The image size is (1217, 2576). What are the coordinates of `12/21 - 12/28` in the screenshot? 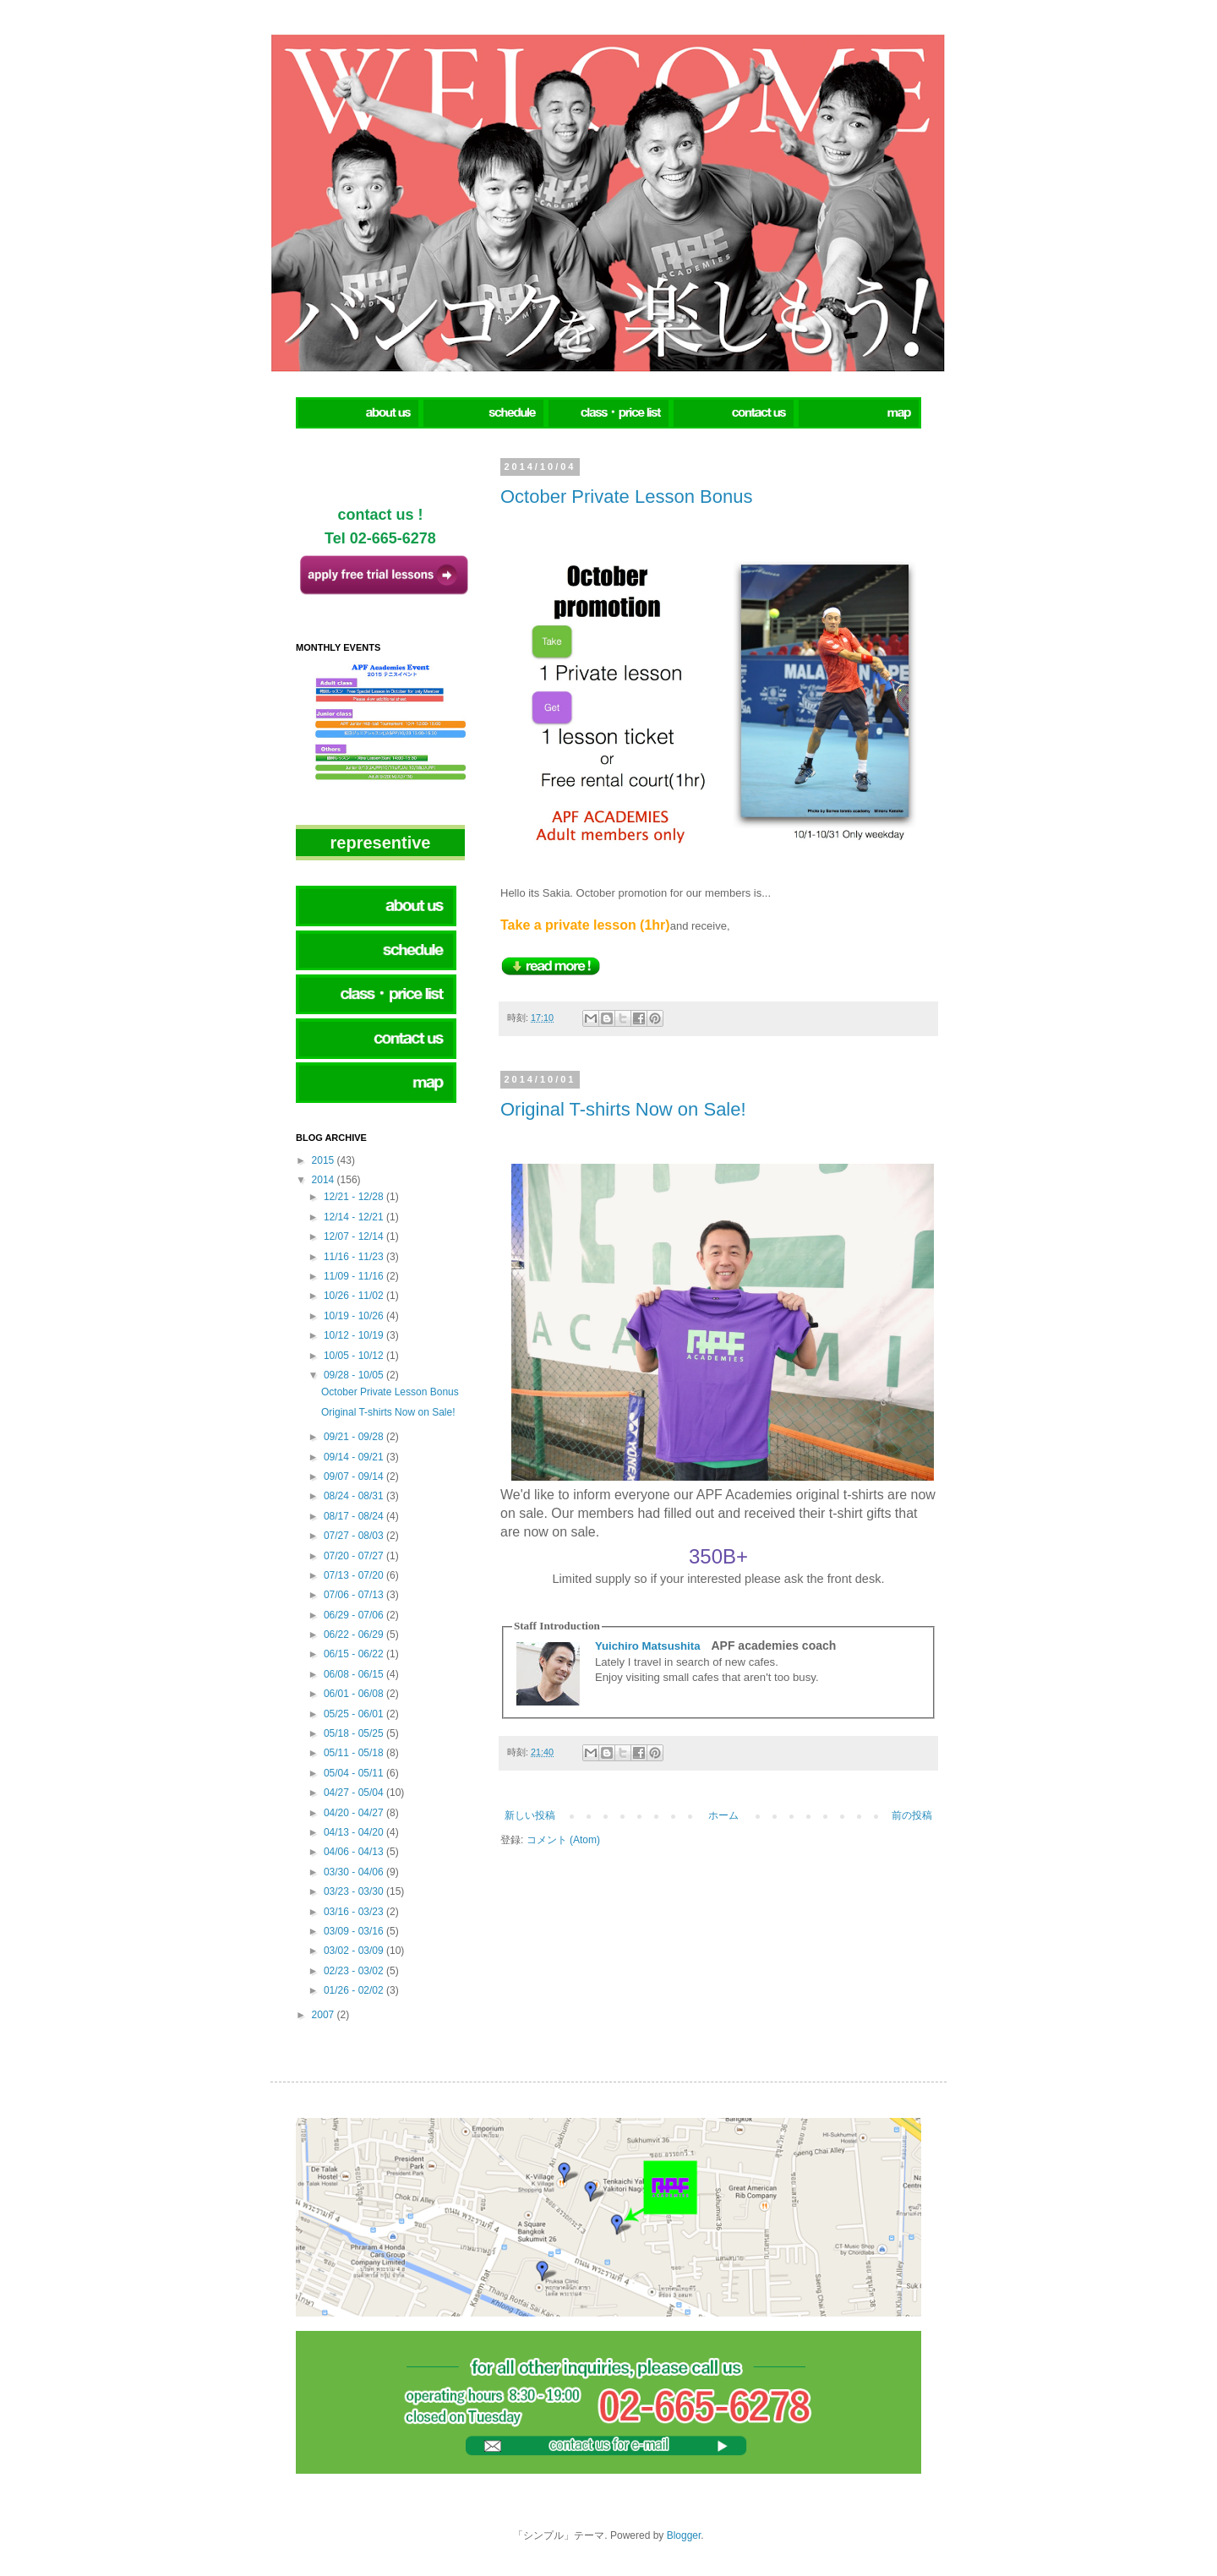 It's located at (355, 1197).